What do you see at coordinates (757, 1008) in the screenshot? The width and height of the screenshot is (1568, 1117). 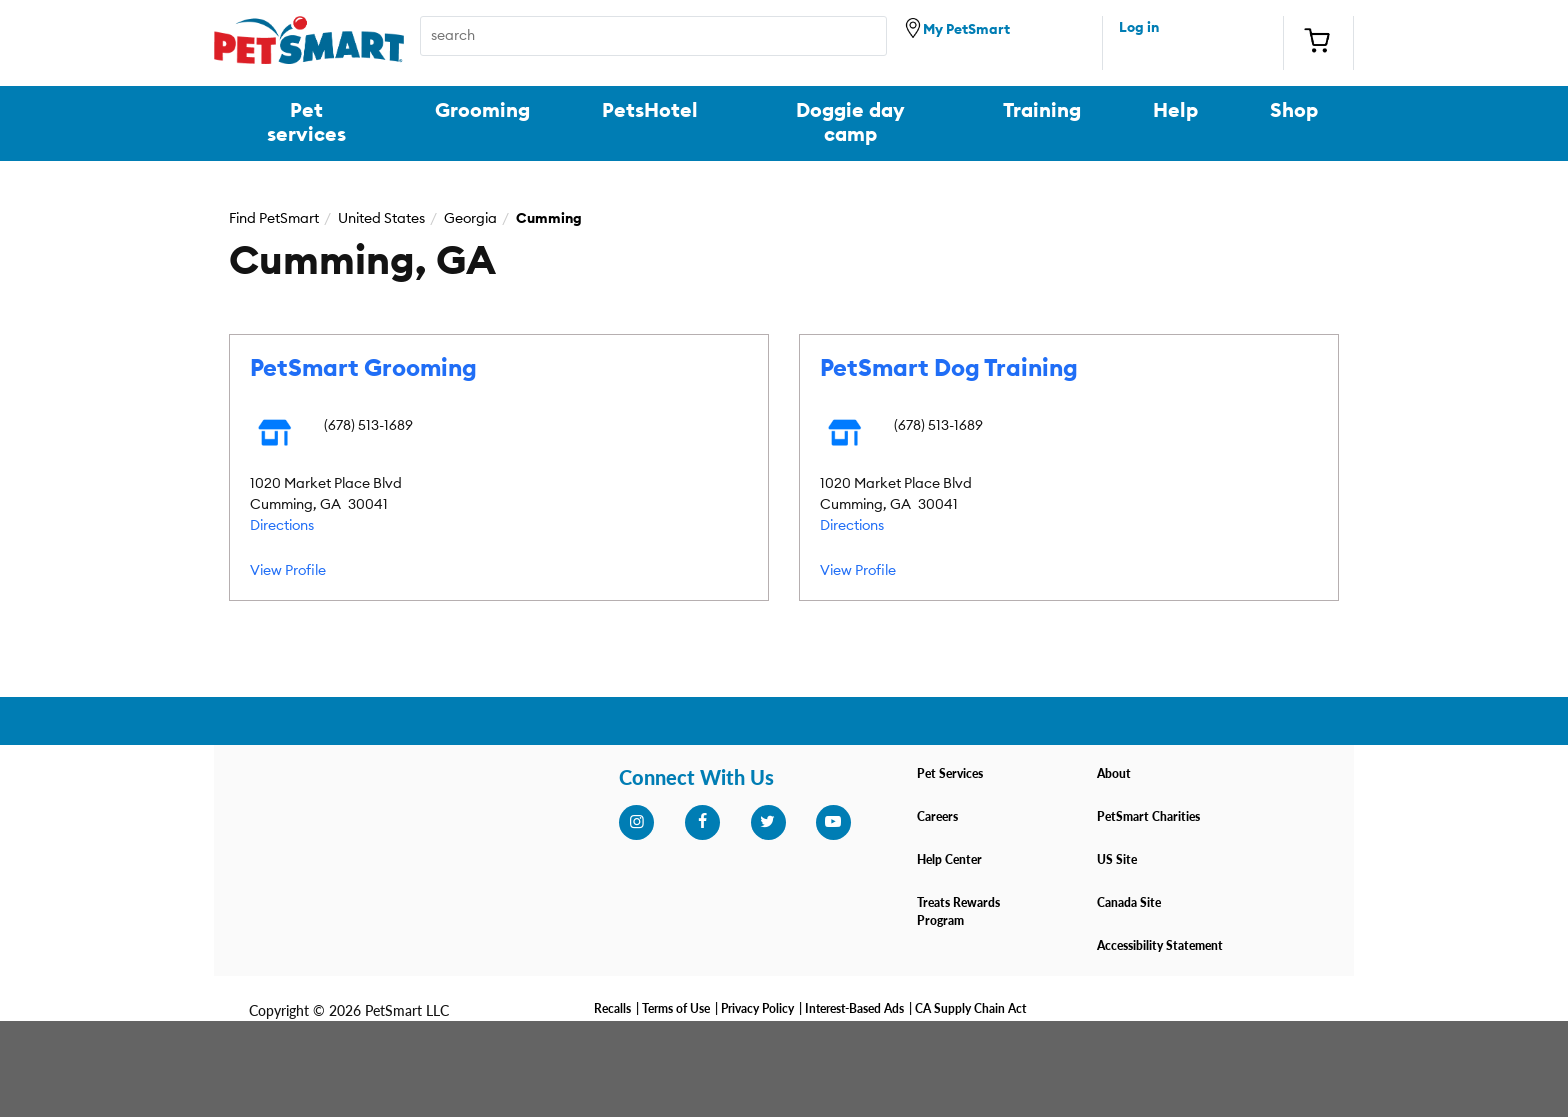 I see `Privacy Policy` at bounding box center [757, 1008].